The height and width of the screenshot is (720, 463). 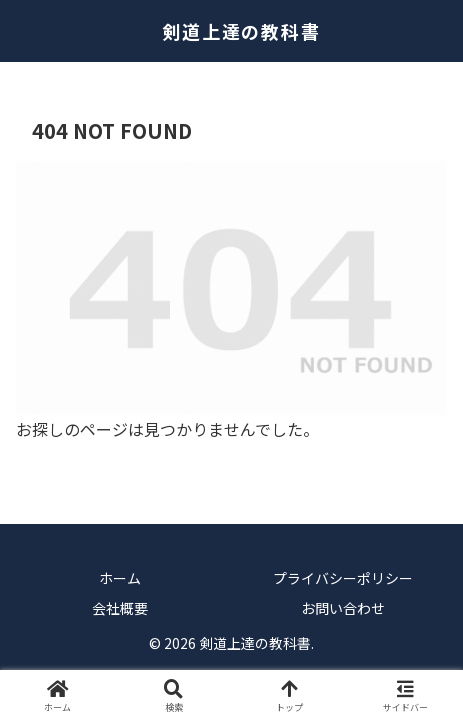 What do you see at coordinates (343, 578) in the screenshot?
I see `プライバシーポリシー` at bounding box center [343, 578].